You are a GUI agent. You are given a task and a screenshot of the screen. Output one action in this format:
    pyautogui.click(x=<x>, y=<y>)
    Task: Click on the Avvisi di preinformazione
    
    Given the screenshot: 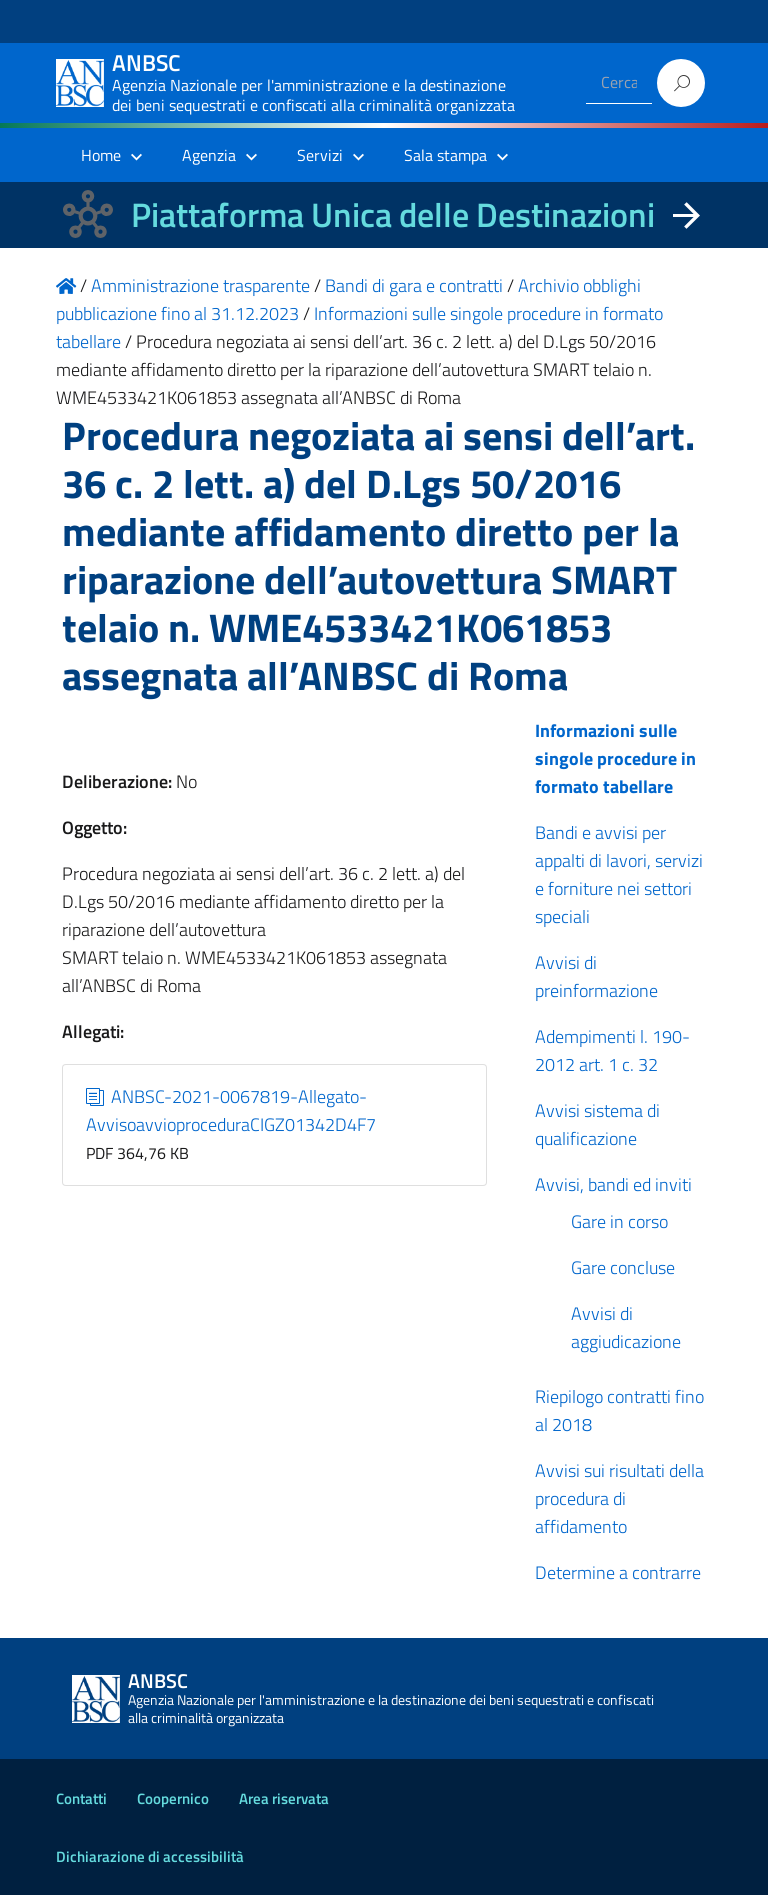 What is the action you would take?
    pyautogui.click(x=596, y=976)
    